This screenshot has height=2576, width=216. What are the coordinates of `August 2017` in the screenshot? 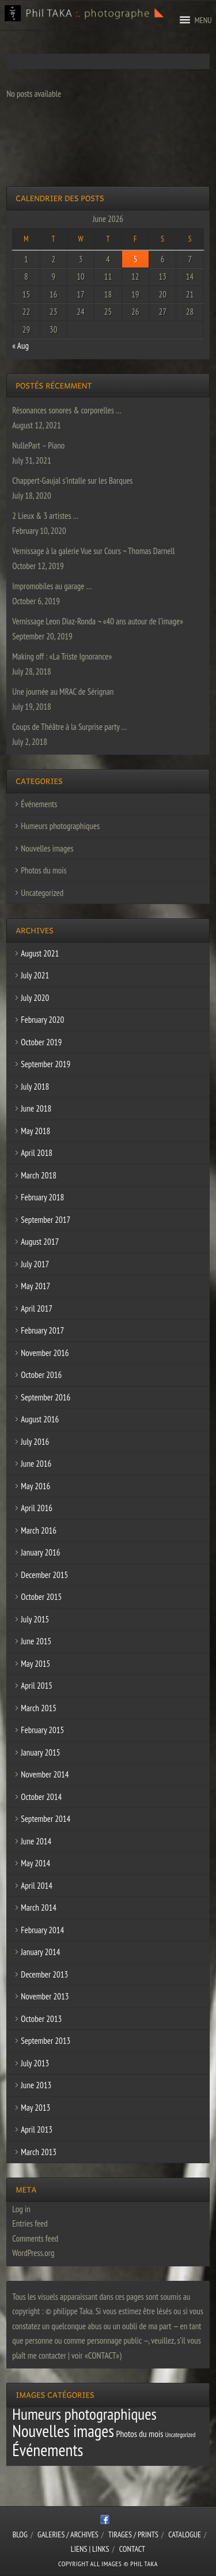 It's located at (40, 1241).